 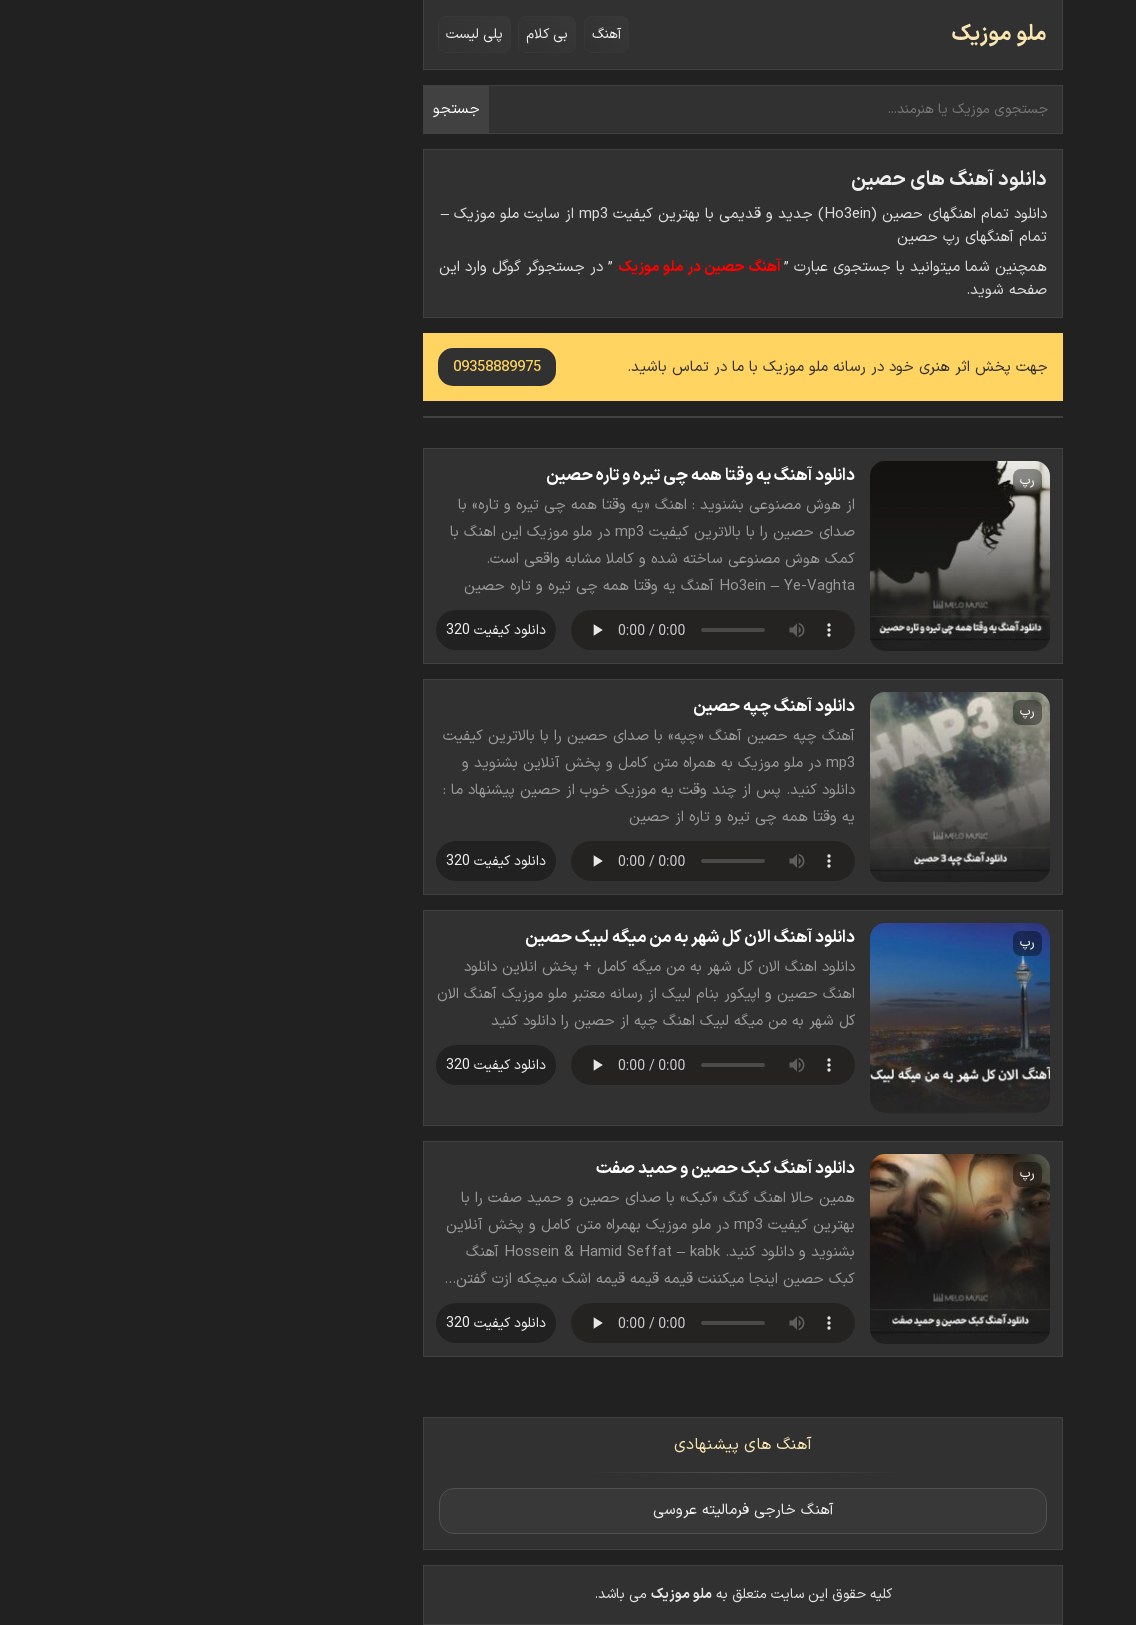 What do you see at coordinates (299, 34) in the screenshot?
I see `پلی لیست` at bounding box center [299, 34].